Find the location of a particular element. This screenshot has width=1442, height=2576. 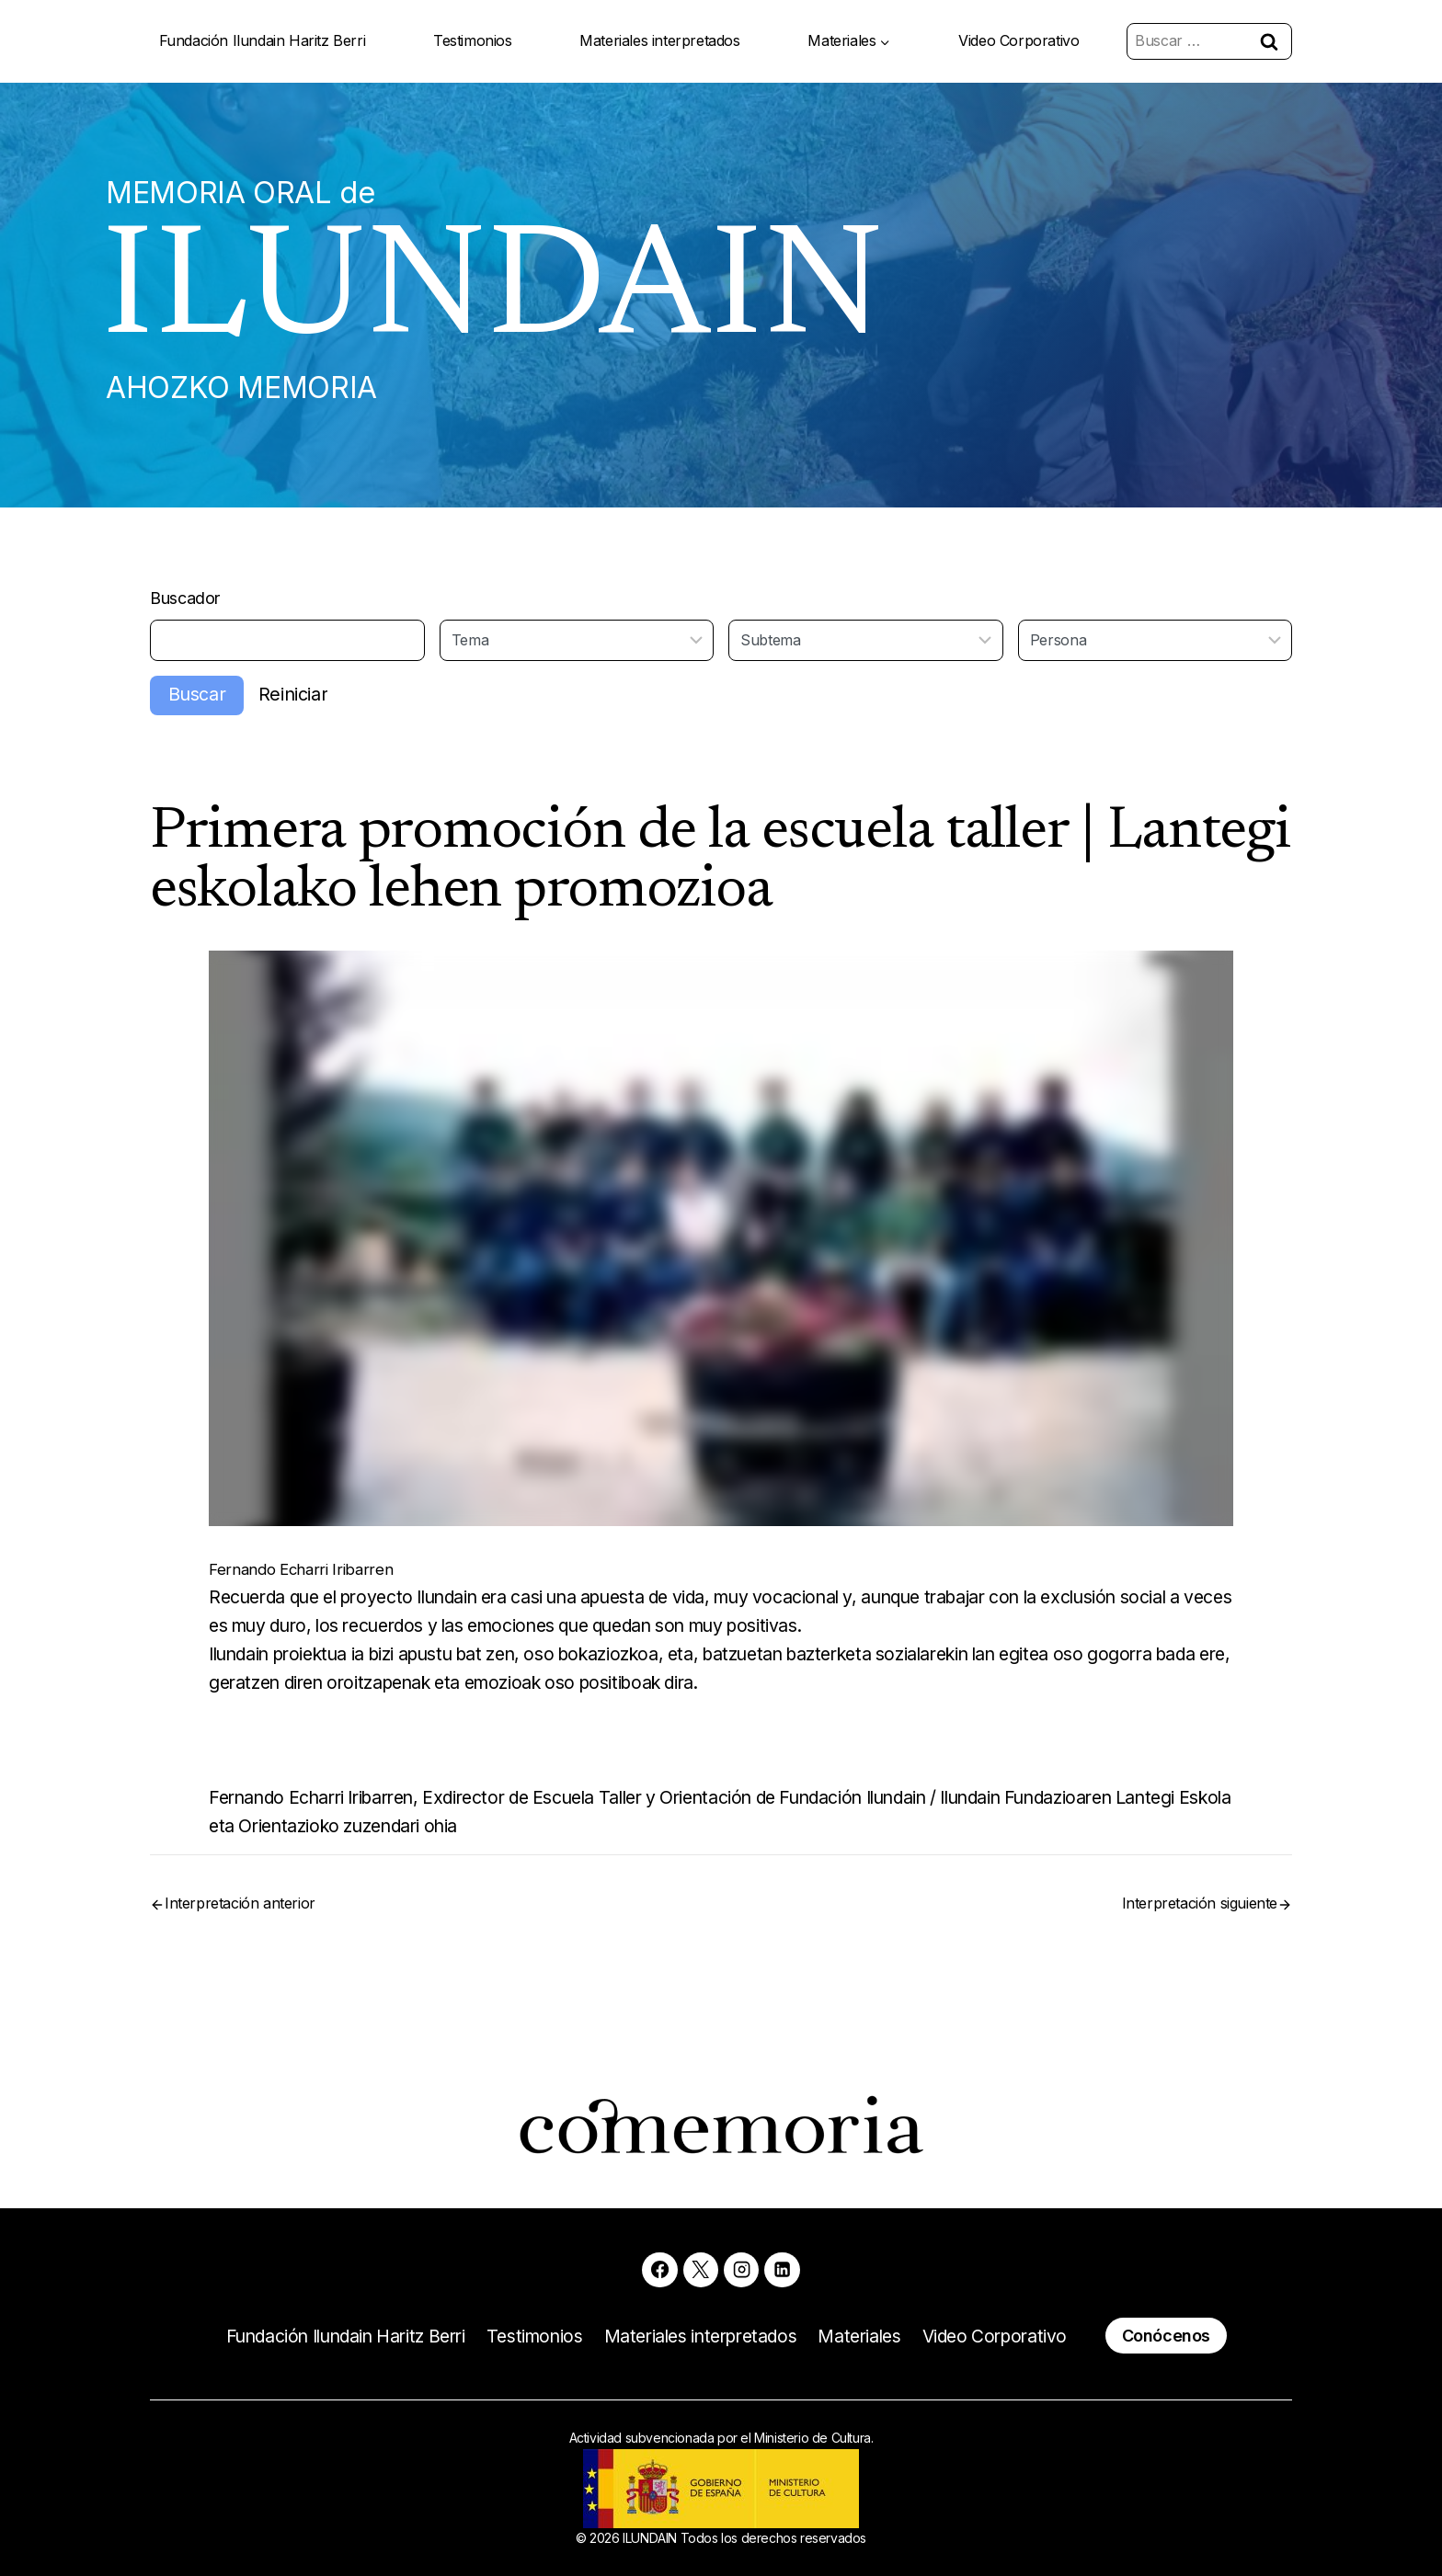

[Instagram] is located at coordinates (742, 2267).